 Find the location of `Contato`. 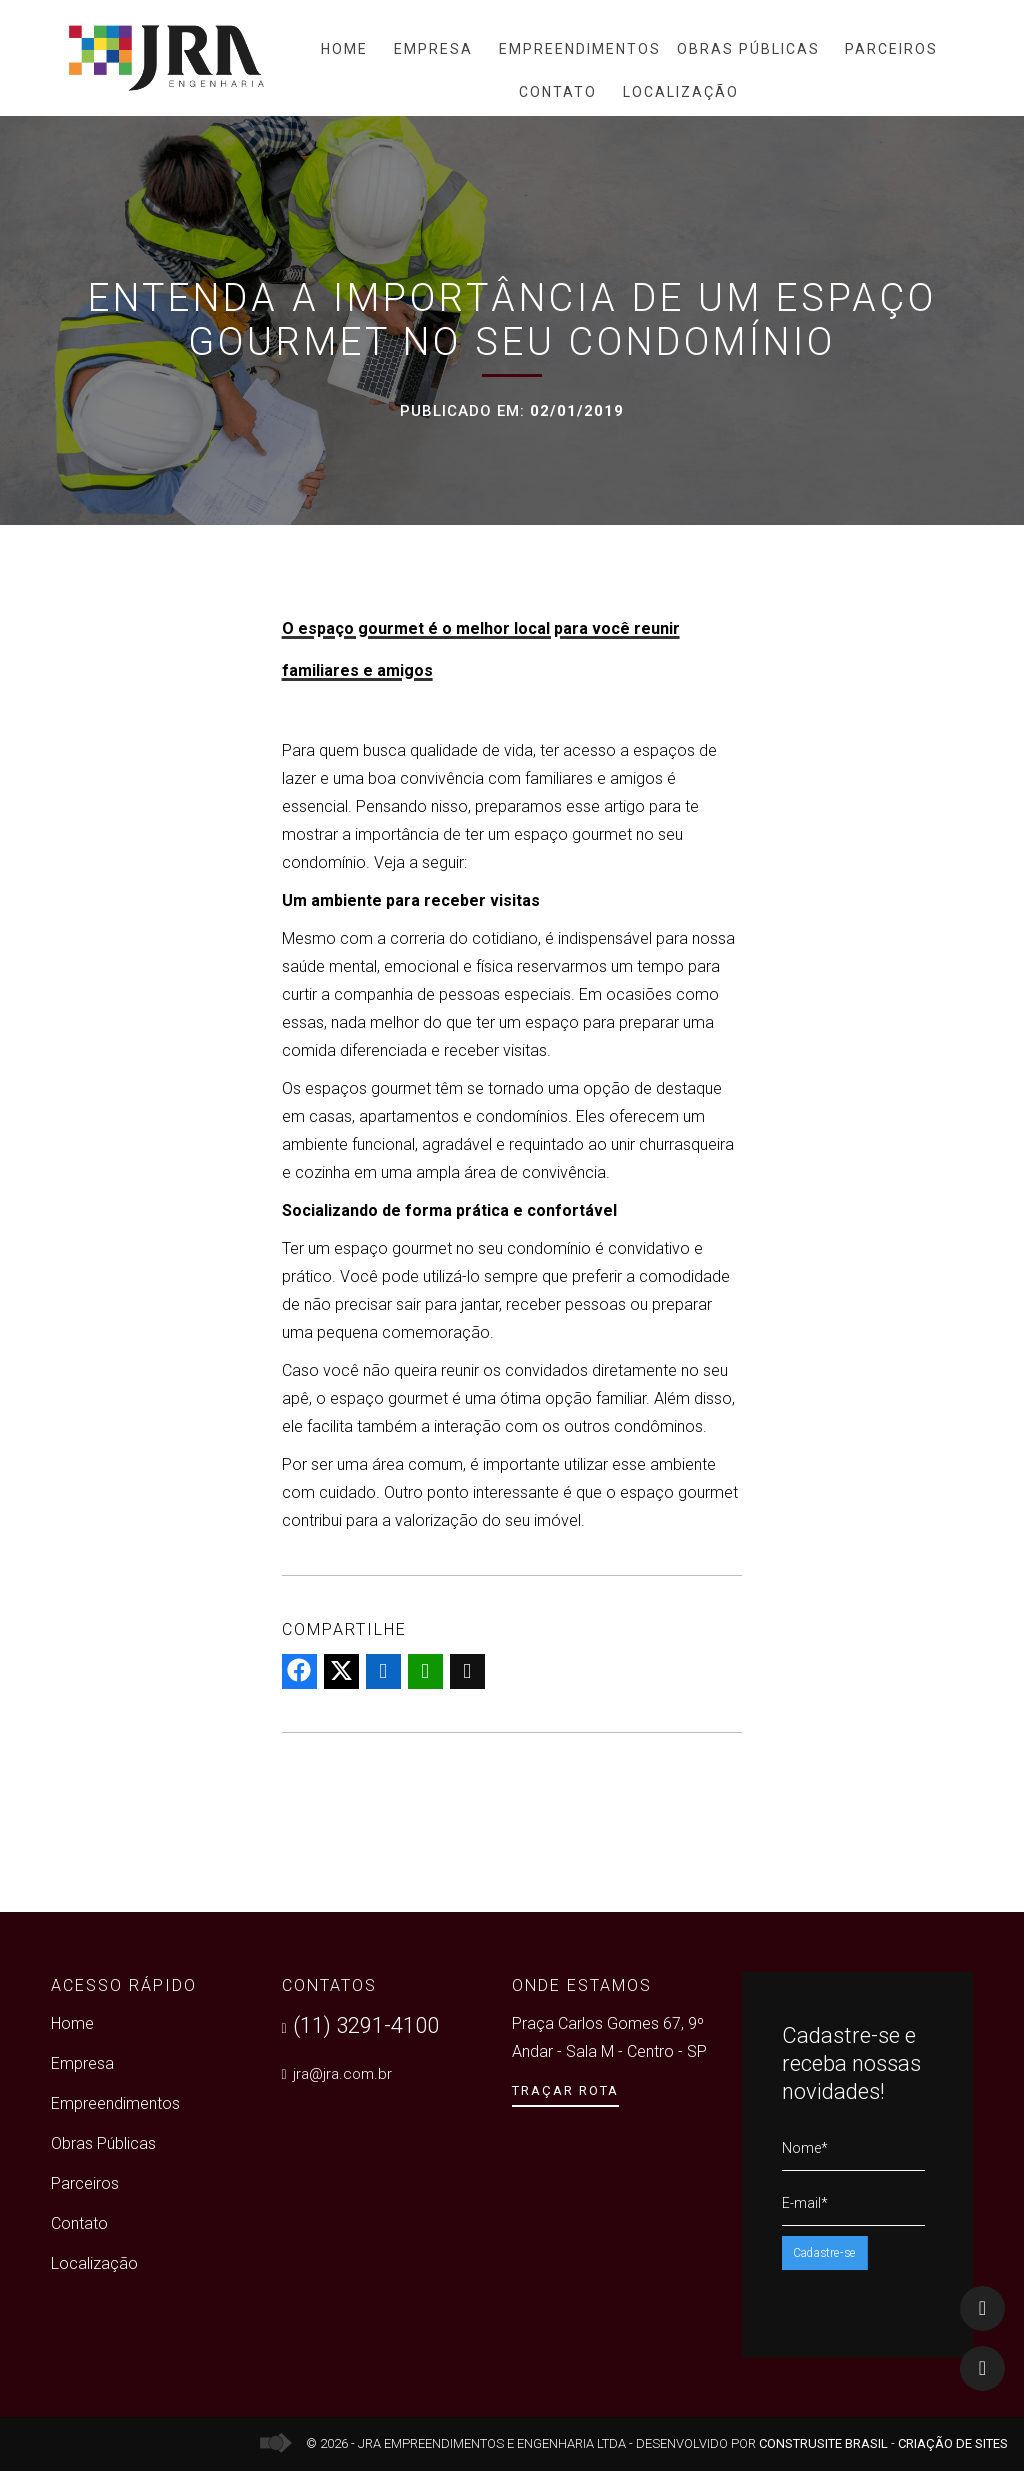

Contato is located at coordinates (558, 92).